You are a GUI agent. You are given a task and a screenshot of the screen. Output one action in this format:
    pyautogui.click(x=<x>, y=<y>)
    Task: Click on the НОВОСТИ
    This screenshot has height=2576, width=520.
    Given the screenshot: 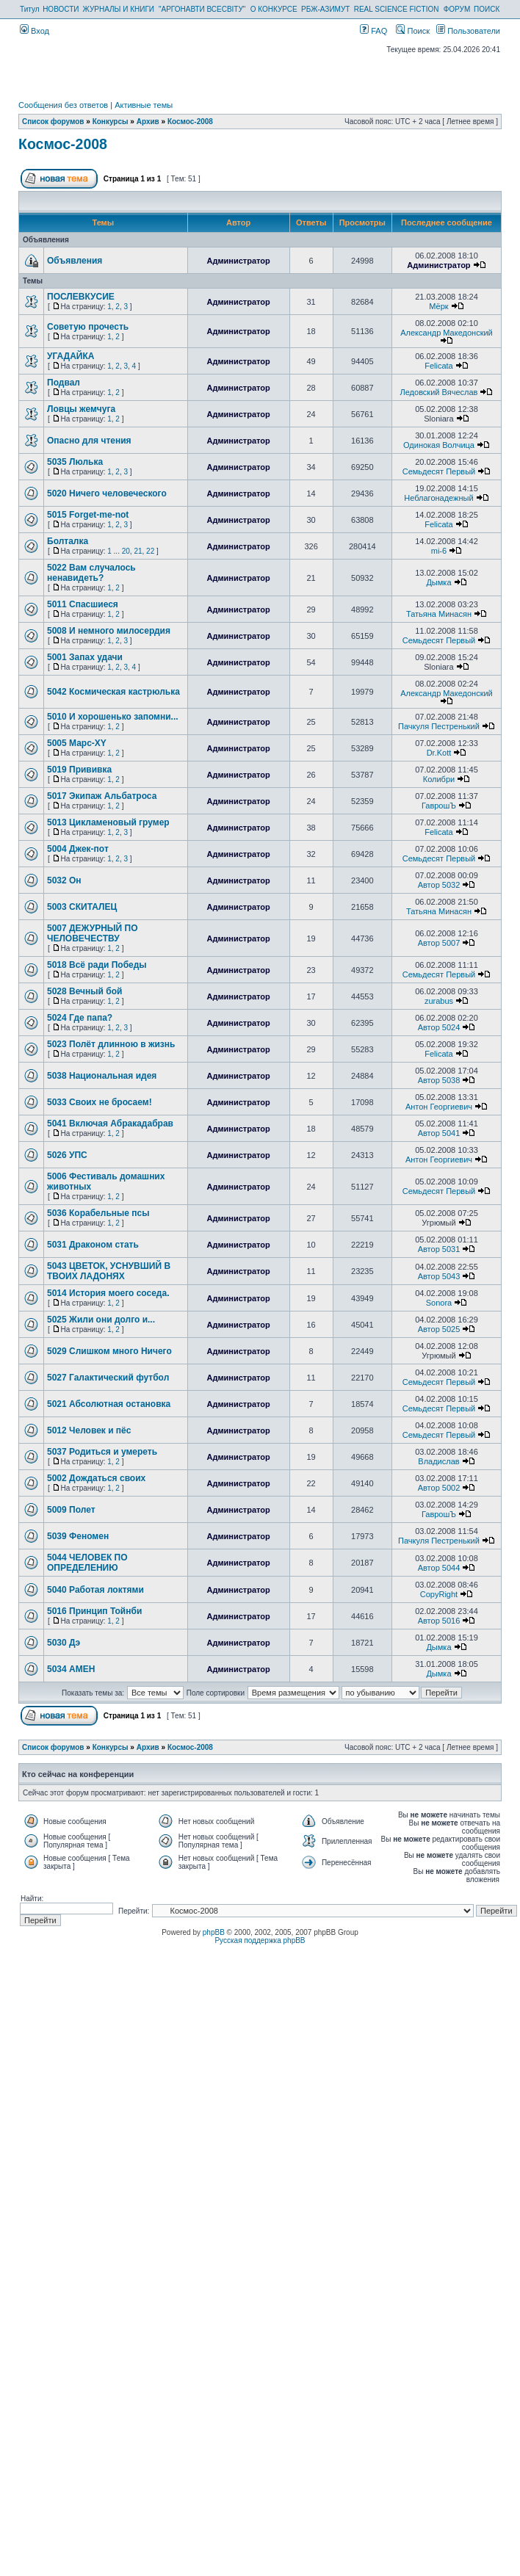 What is the action you would take?
    pyautogui.click(x=61, y=9)
    